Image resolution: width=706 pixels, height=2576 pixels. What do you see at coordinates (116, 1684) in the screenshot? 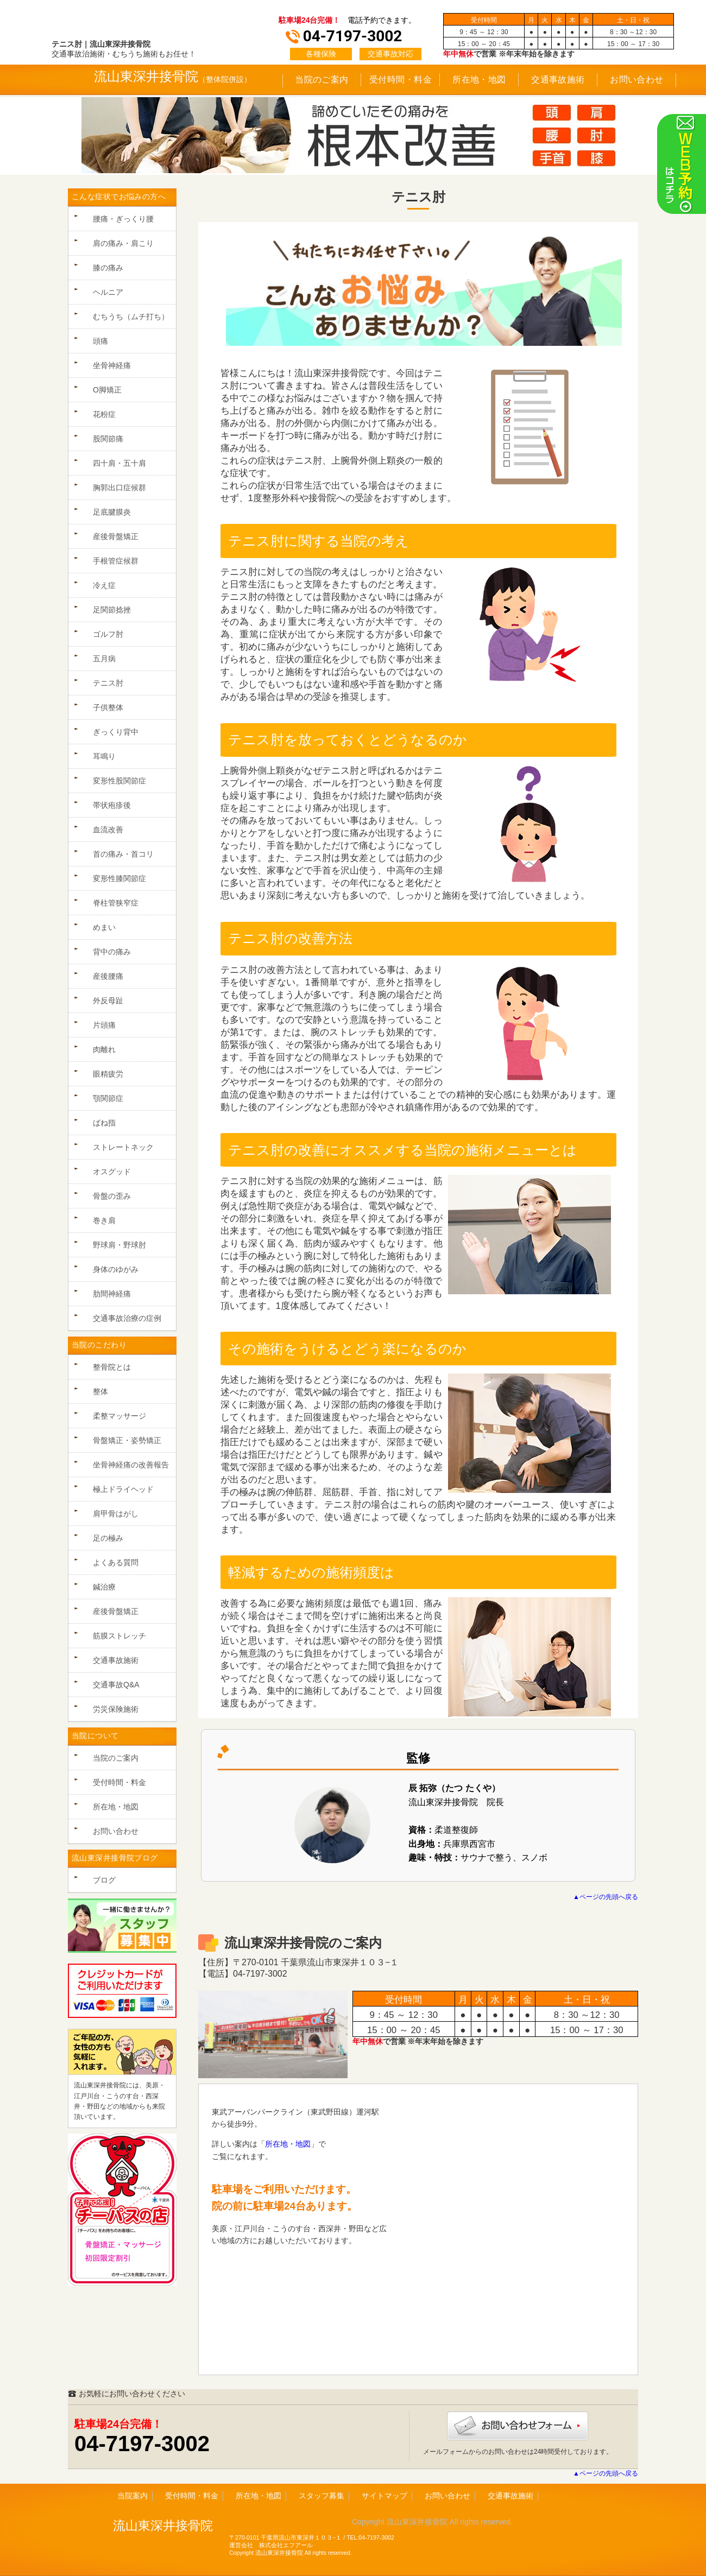
I see `交通事故Q&A` at bounding box center [116, 1684].